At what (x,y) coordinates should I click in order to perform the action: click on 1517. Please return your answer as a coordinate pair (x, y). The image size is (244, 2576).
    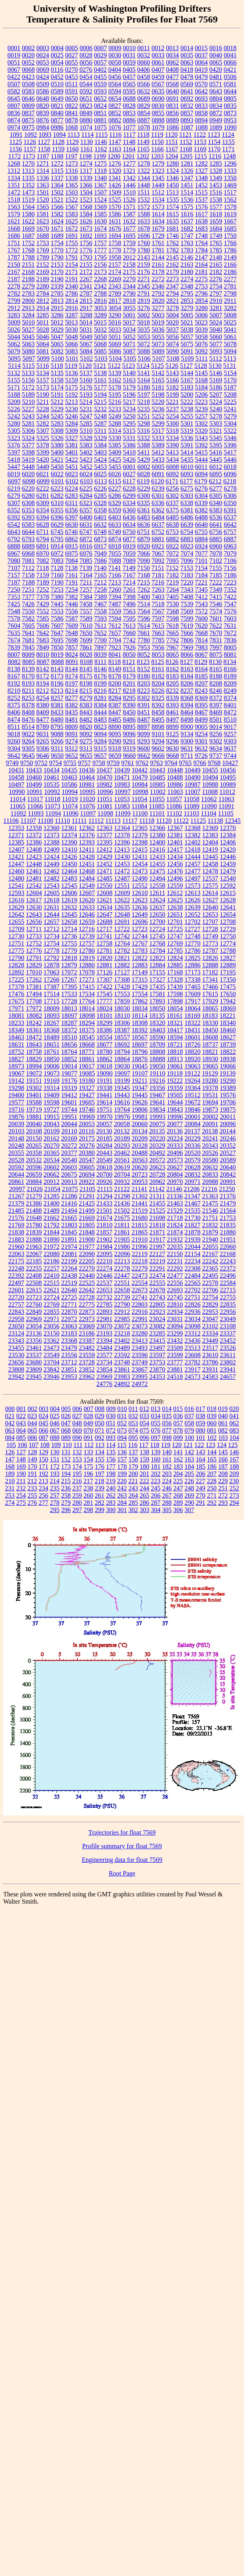
    Looking at the image, I should click on (230, 192).